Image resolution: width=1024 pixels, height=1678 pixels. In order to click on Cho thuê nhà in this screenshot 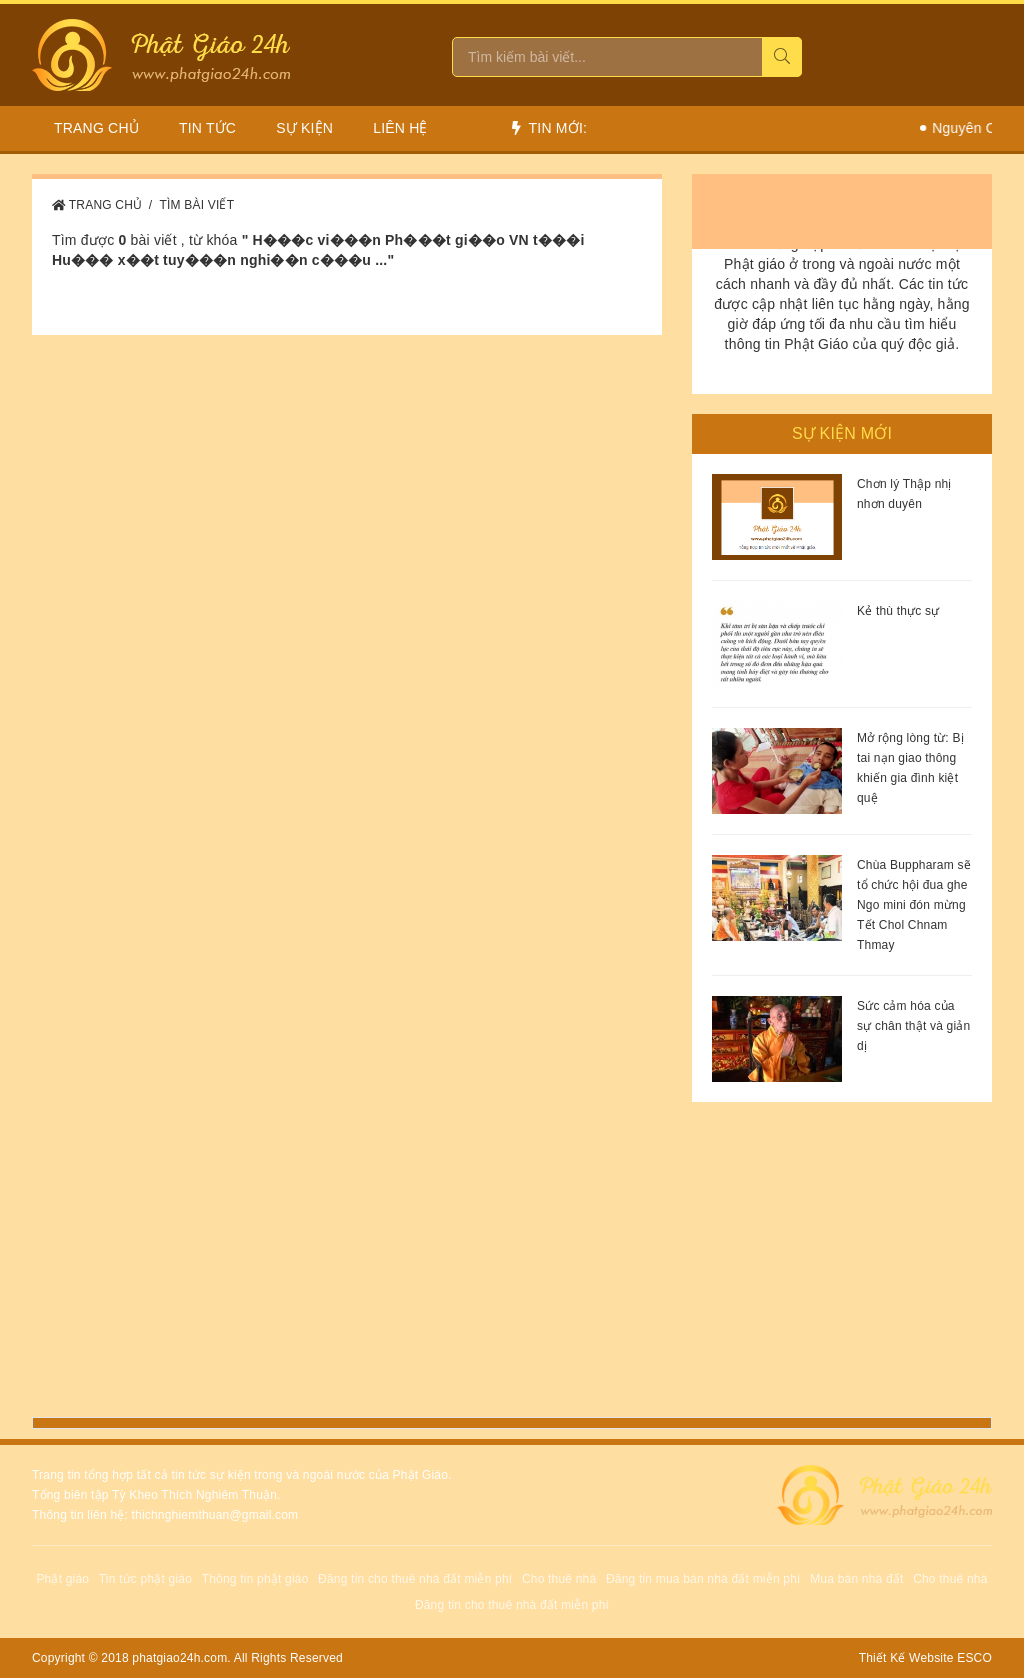, I will do `click(559, 1579)`.